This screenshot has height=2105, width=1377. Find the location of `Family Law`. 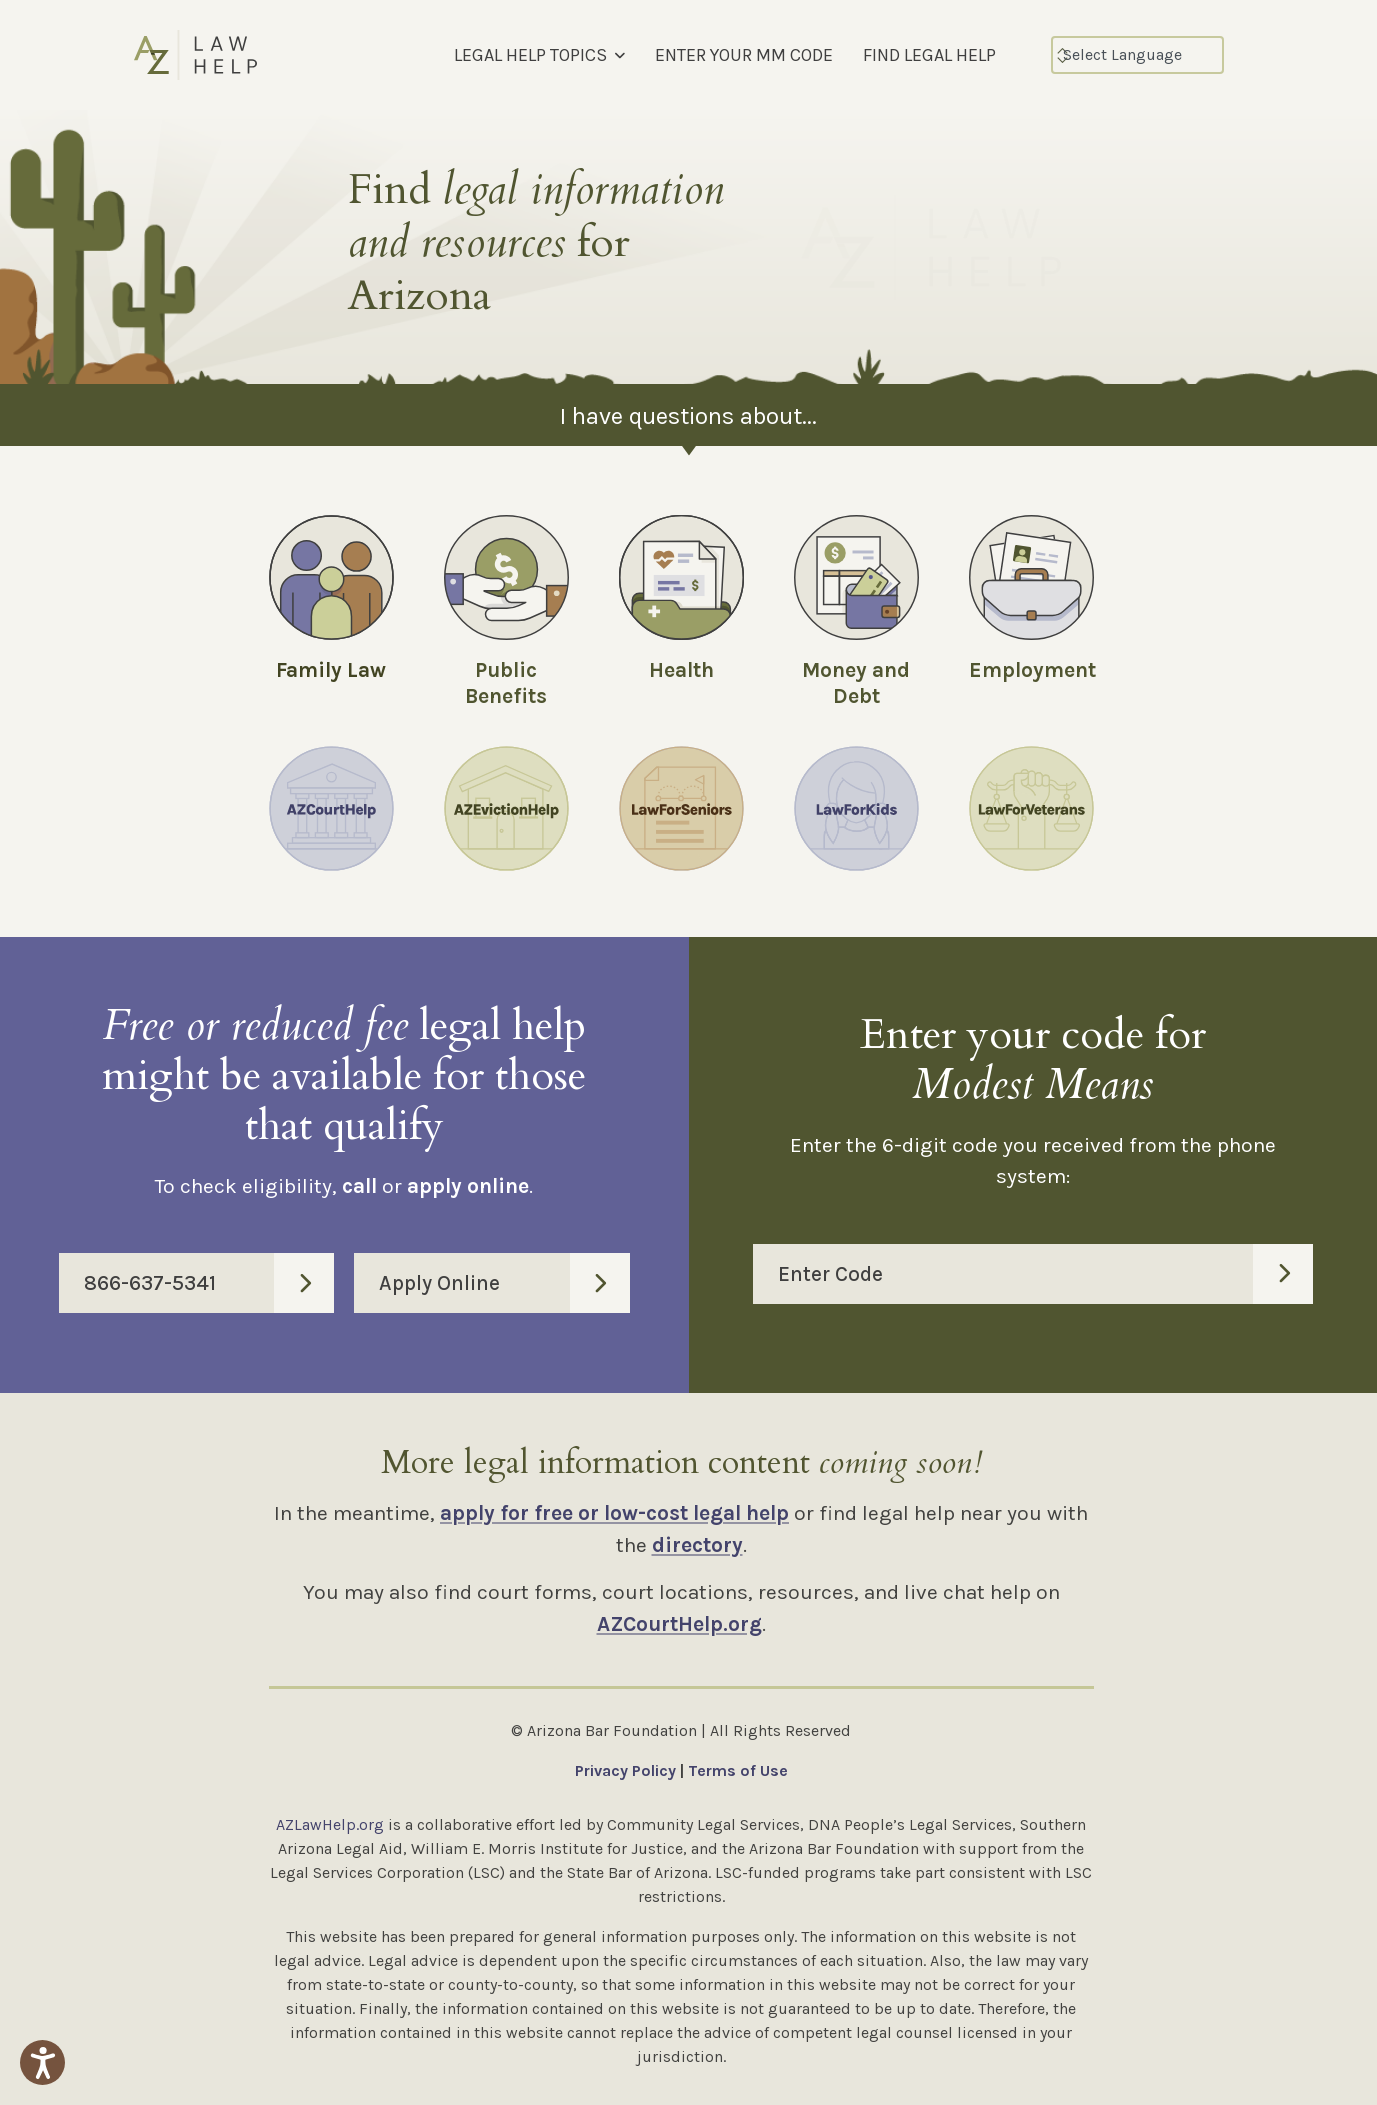

Family Law is located at coordinates (331, 670).